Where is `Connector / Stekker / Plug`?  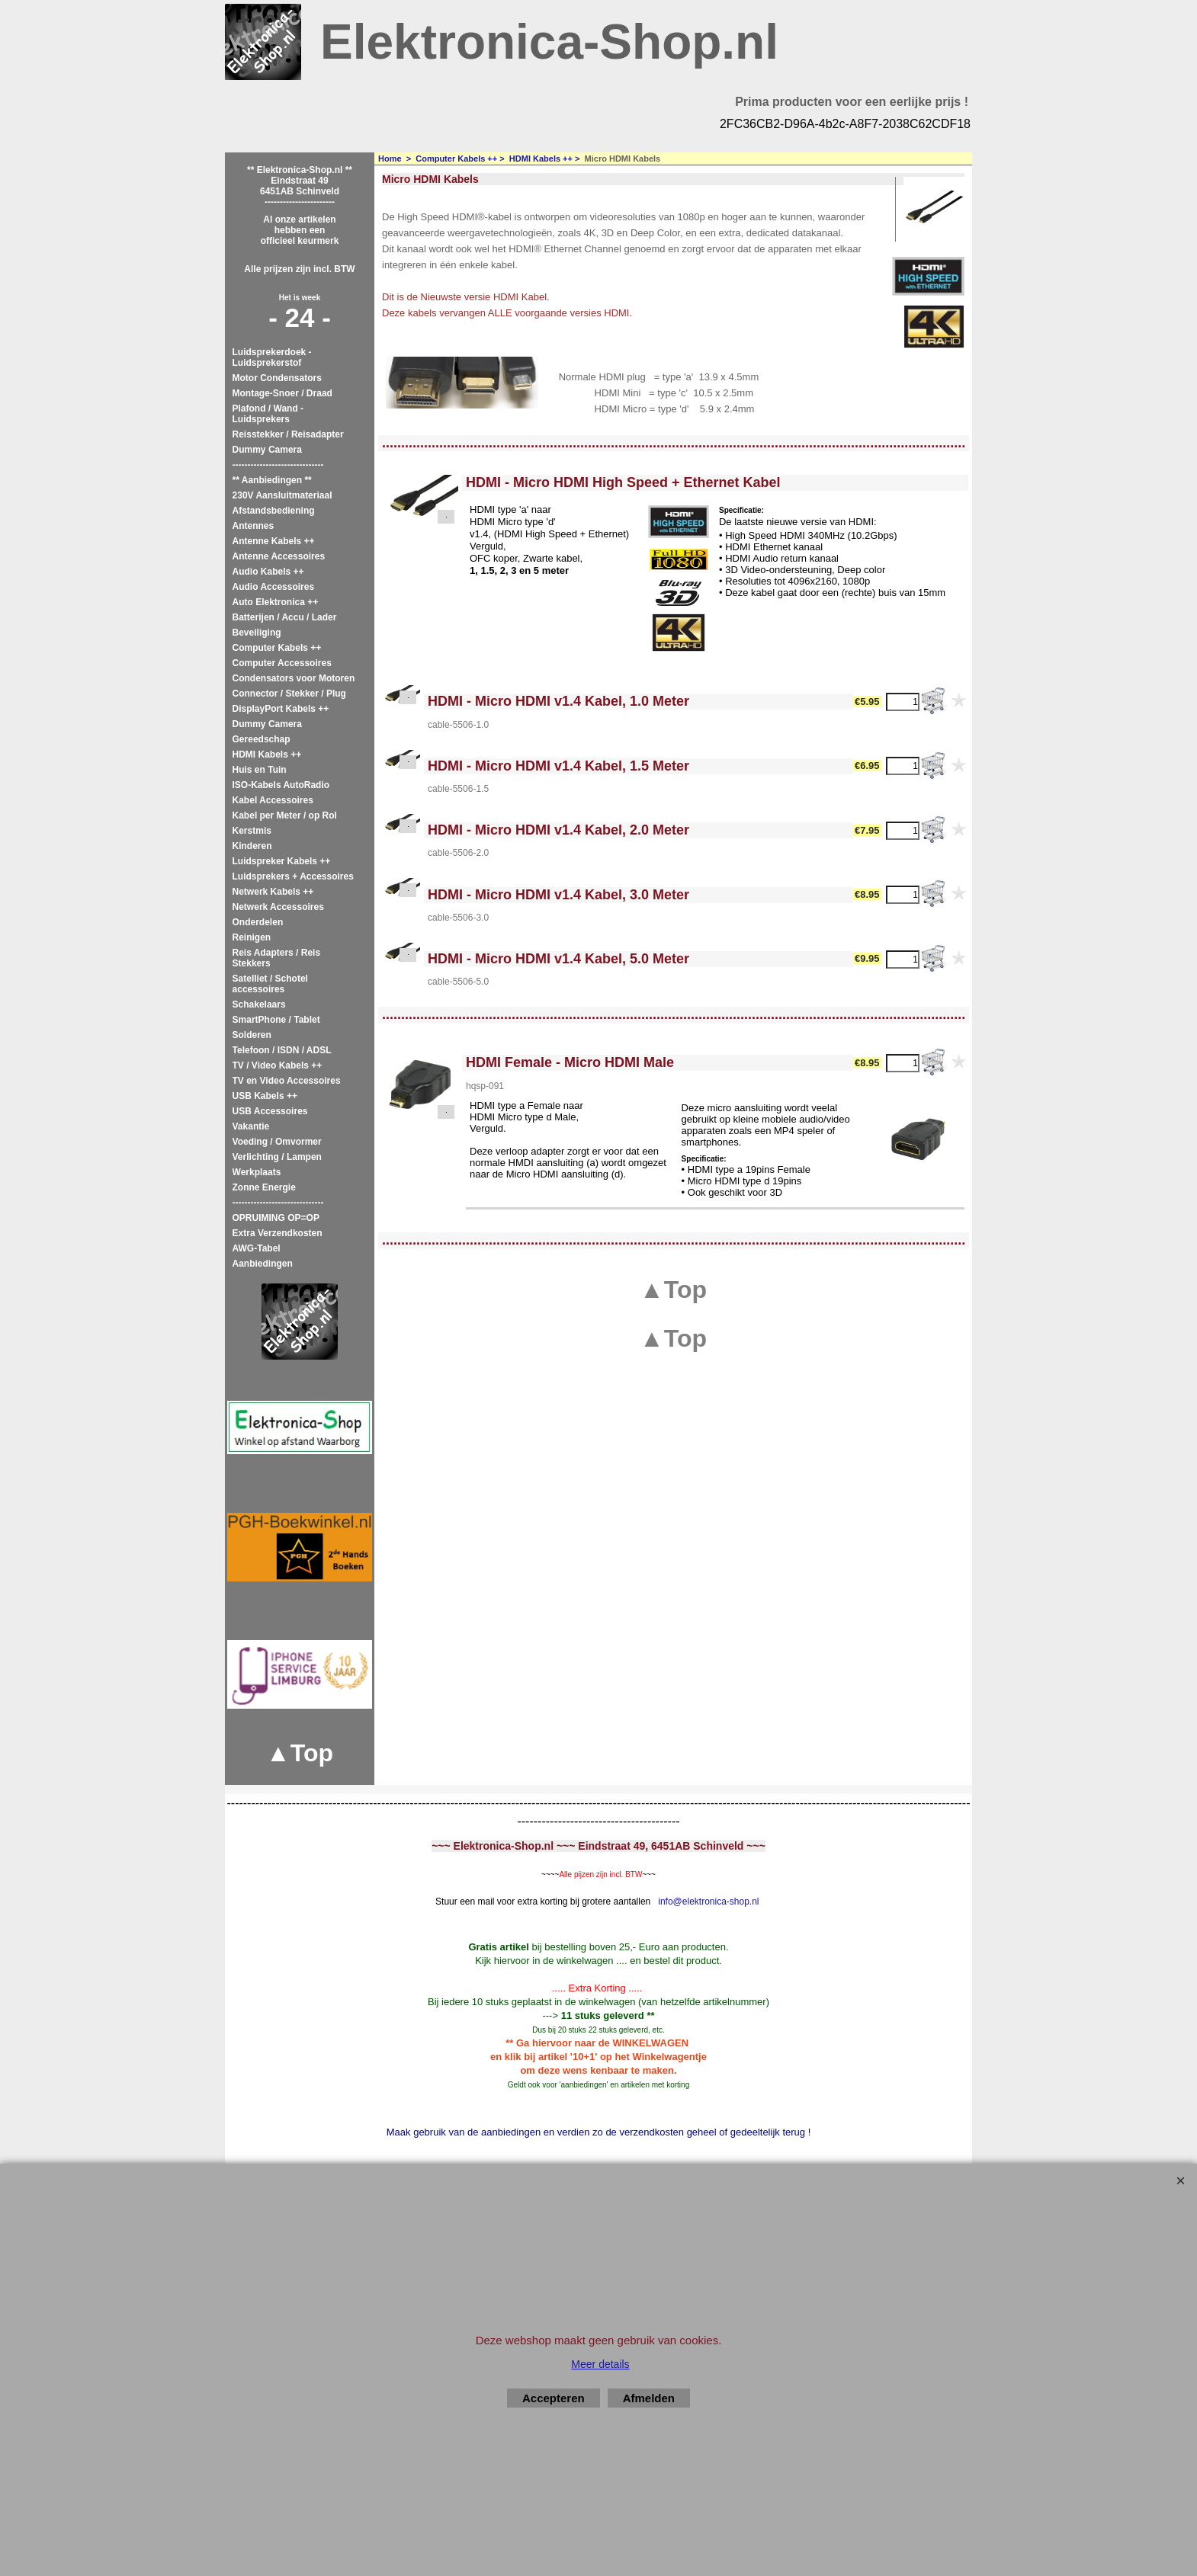
Connector / Stekker / Plug is located at coordinates (289, 693).